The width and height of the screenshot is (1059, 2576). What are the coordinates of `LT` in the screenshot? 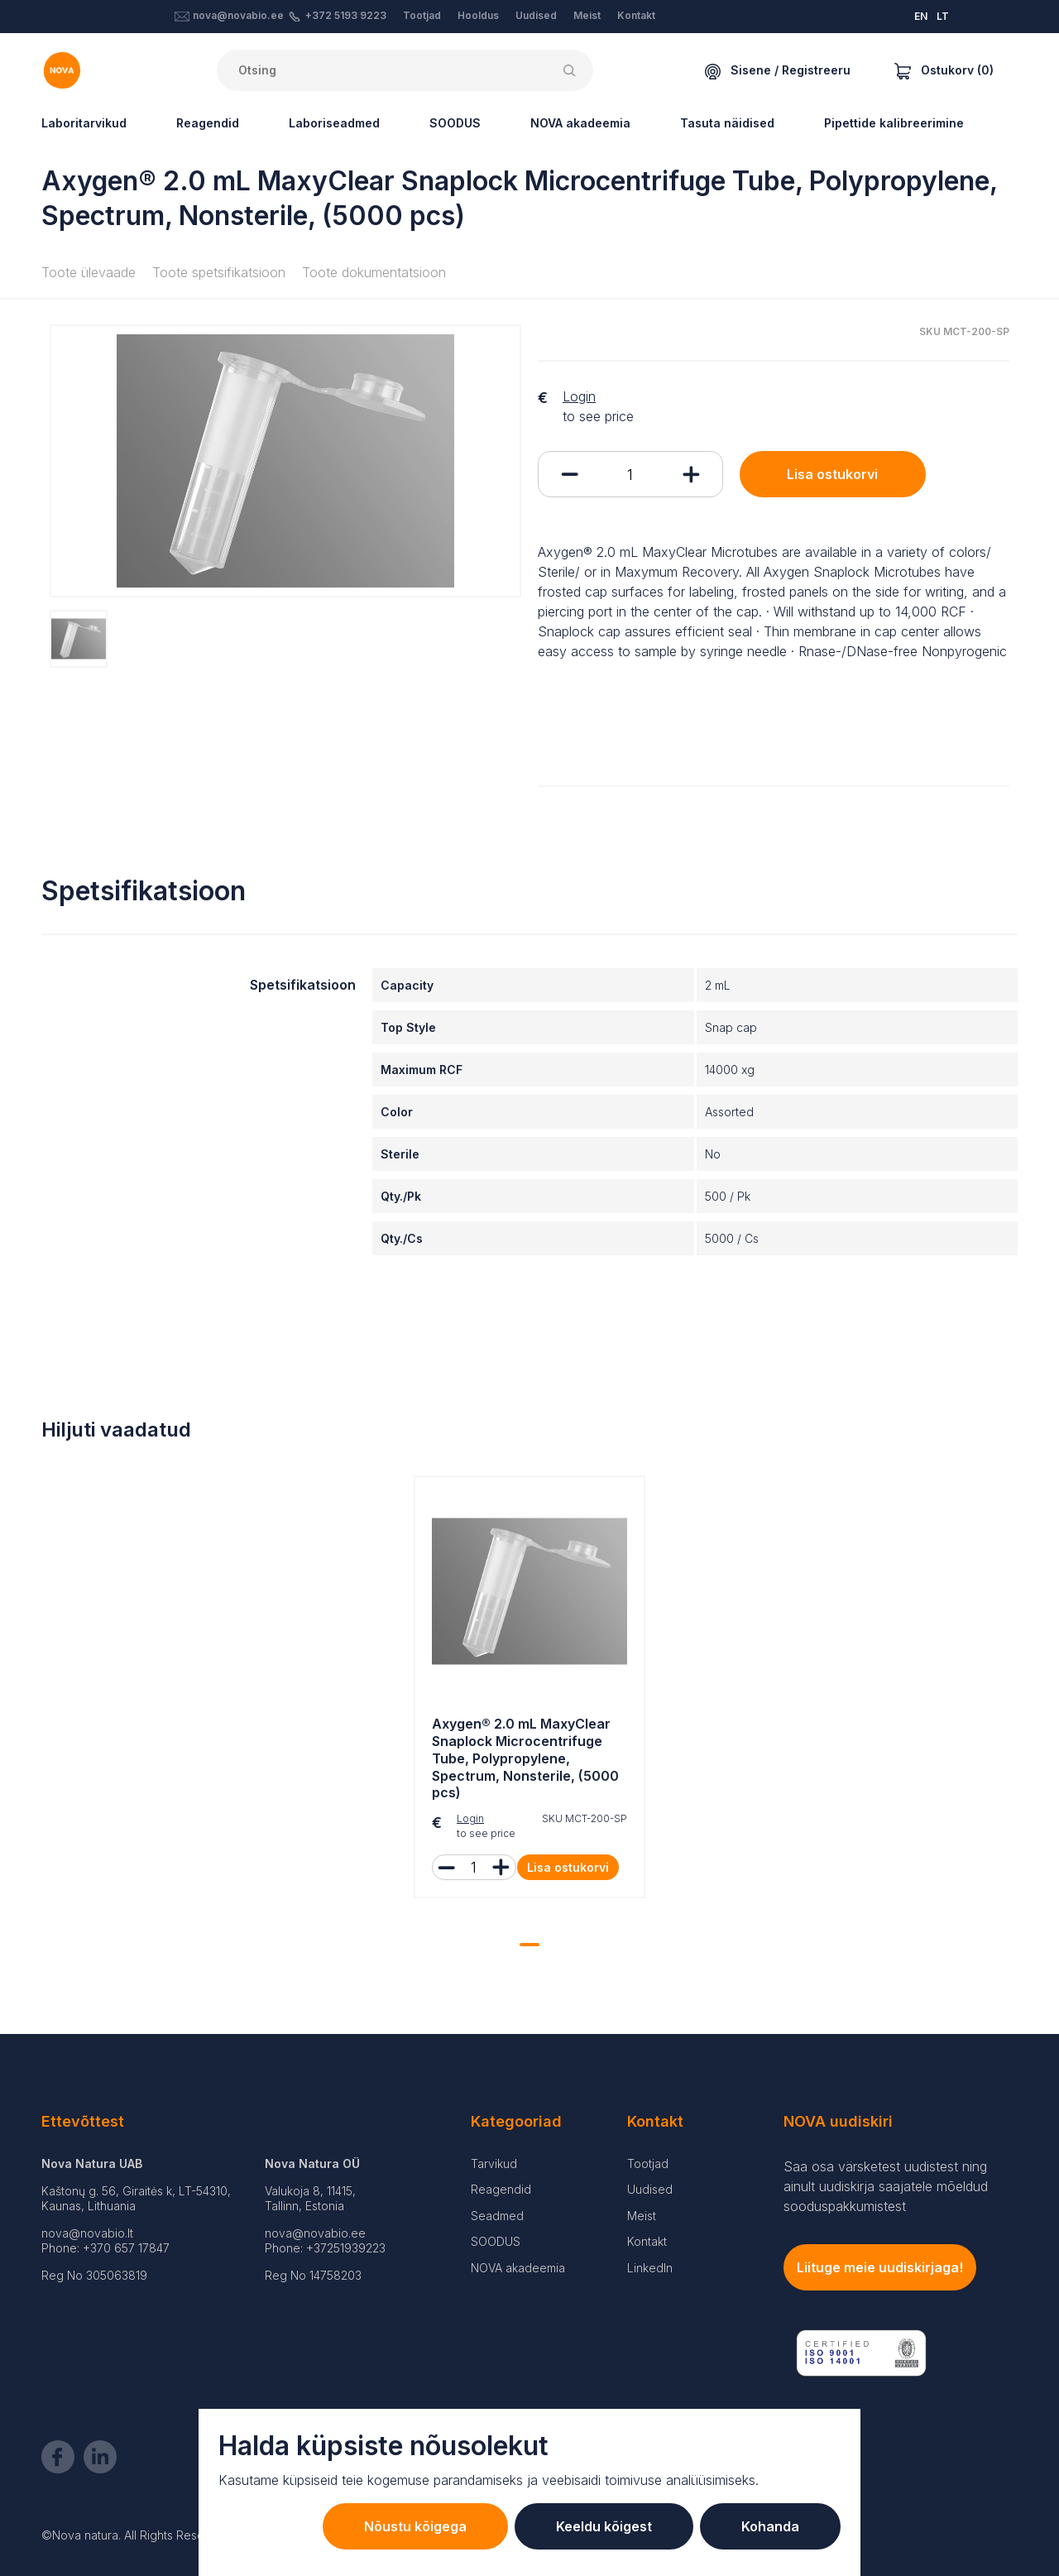 It's located at (943, 16).